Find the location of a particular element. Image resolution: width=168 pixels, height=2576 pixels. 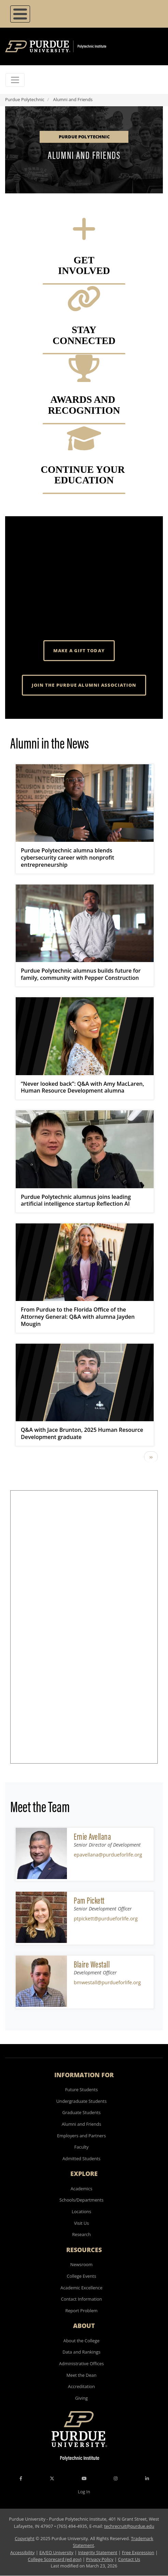

College Scorecard (ed.gov) is located at coordinates (55, 2559).